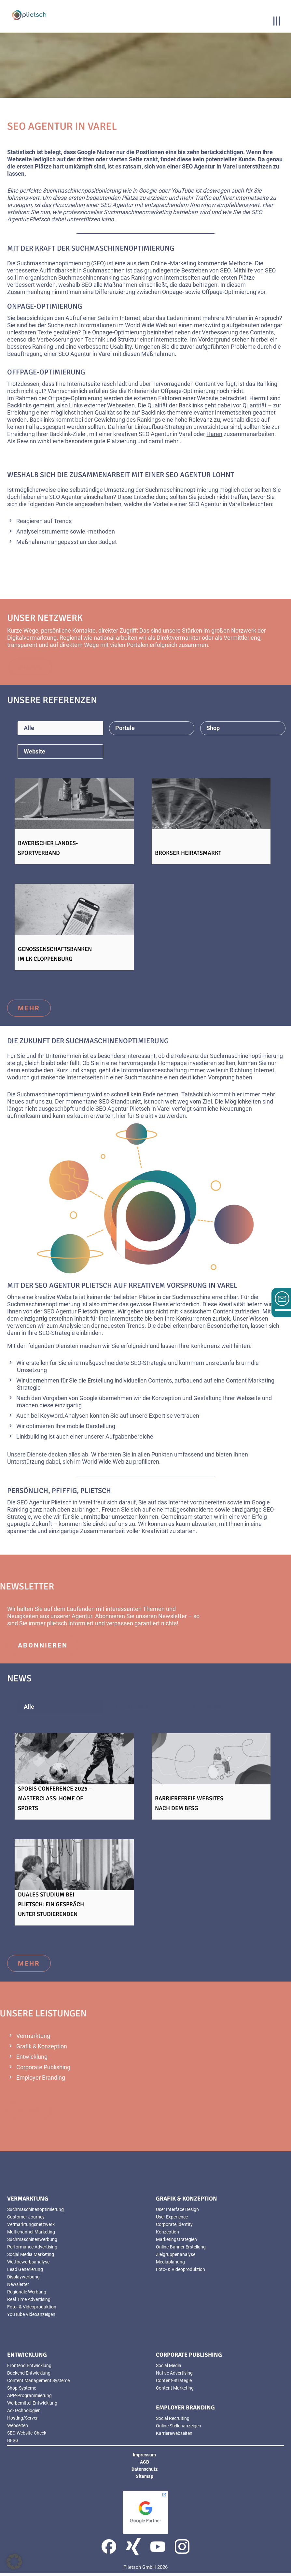 This screenshot has height=2576, width=291. Describe the element at coordinates (25, 2272) in the screenshot. I see `Lead Generierung` at that location.